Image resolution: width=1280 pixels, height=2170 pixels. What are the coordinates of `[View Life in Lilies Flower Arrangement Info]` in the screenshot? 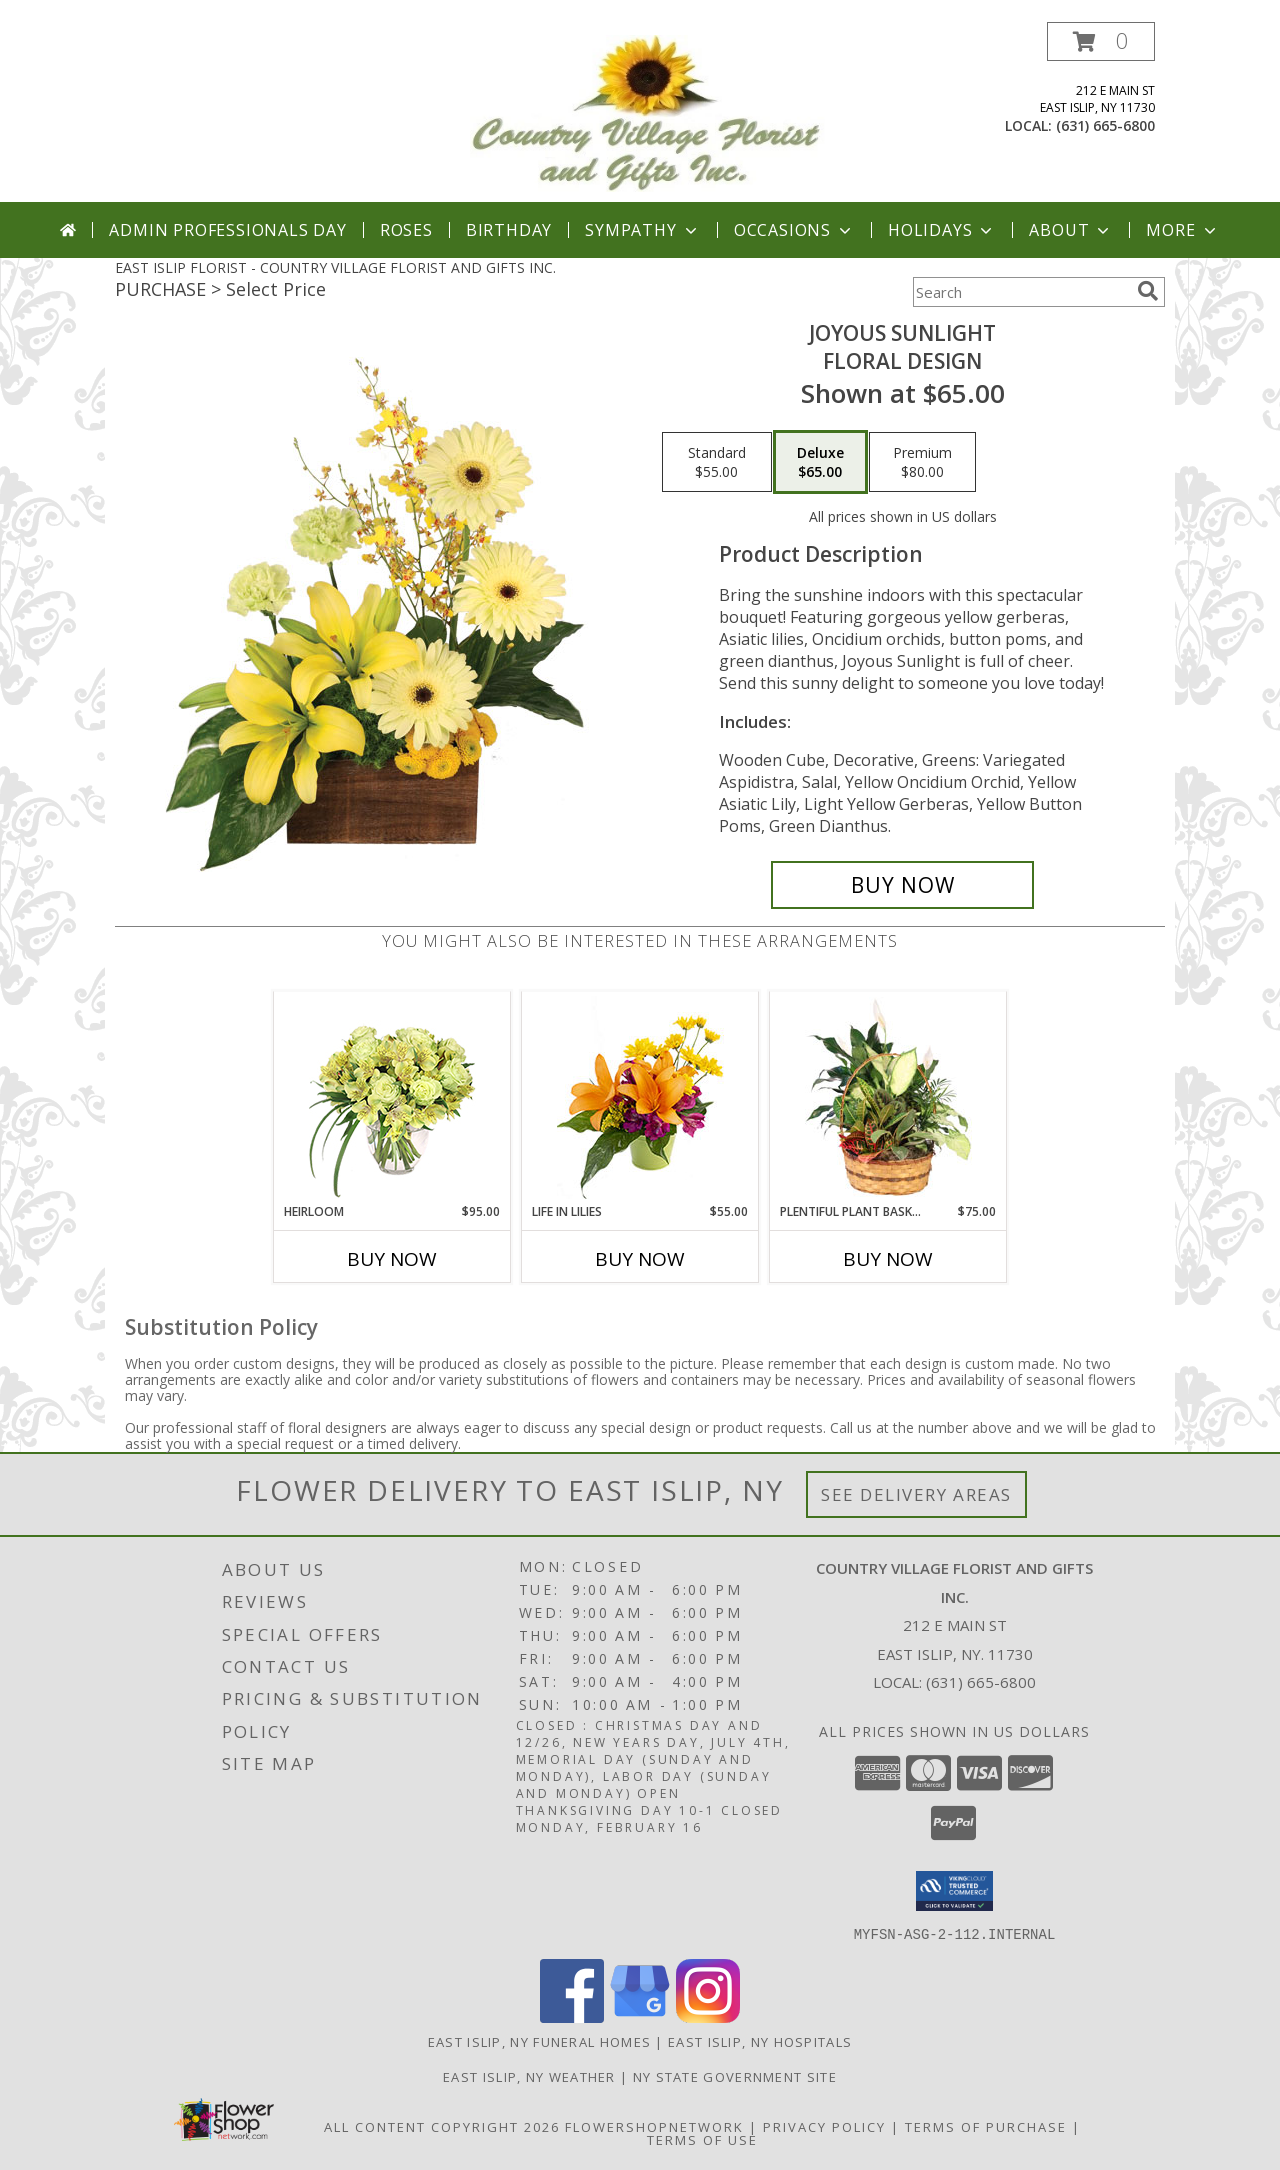 It's located at (640, 1097).